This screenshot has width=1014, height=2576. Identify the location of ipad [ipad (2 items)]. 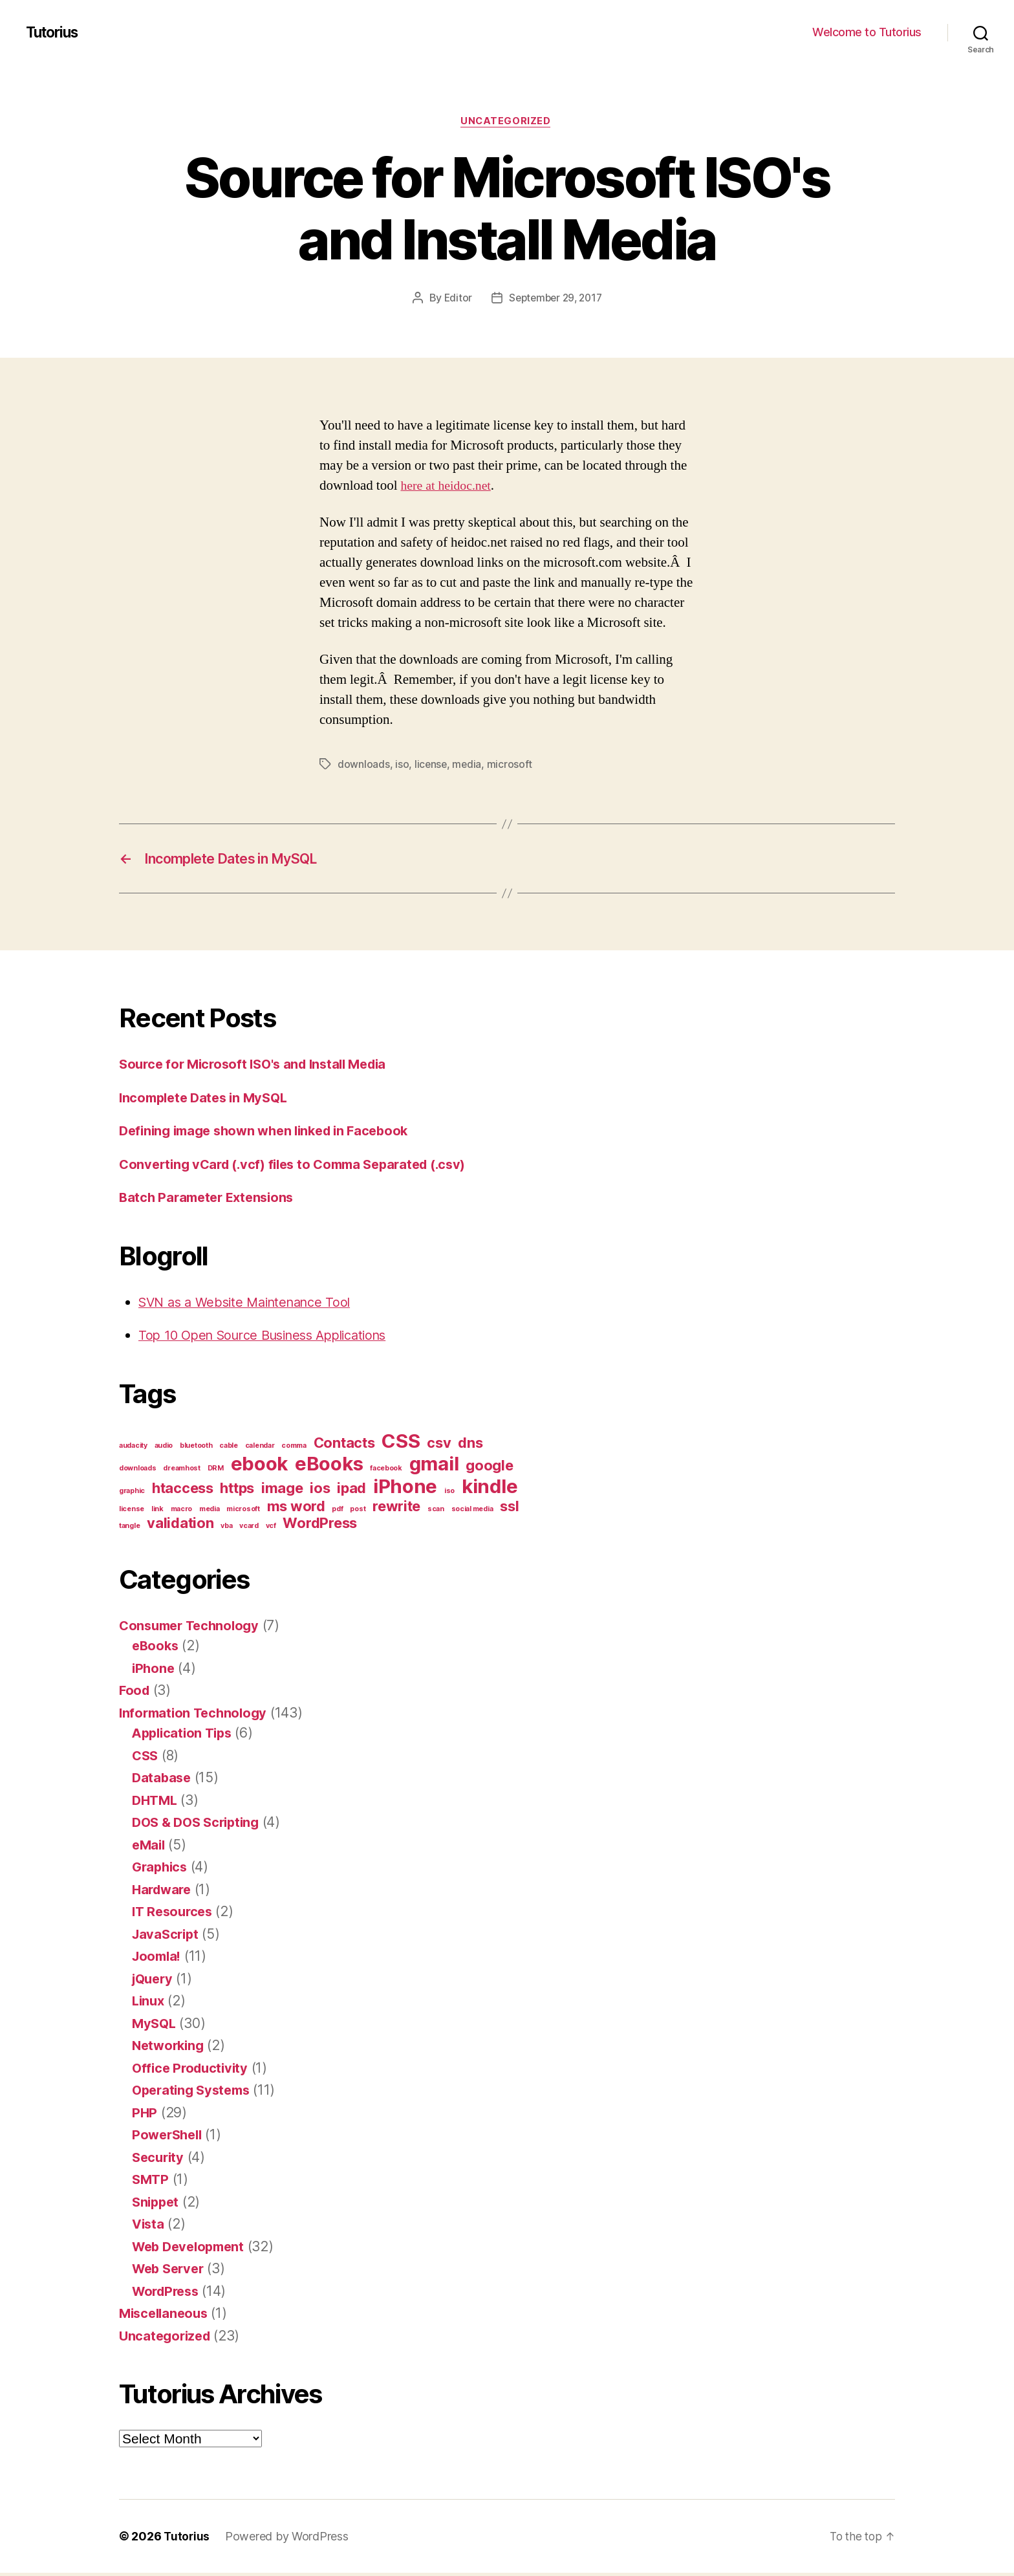
(351, 1491).